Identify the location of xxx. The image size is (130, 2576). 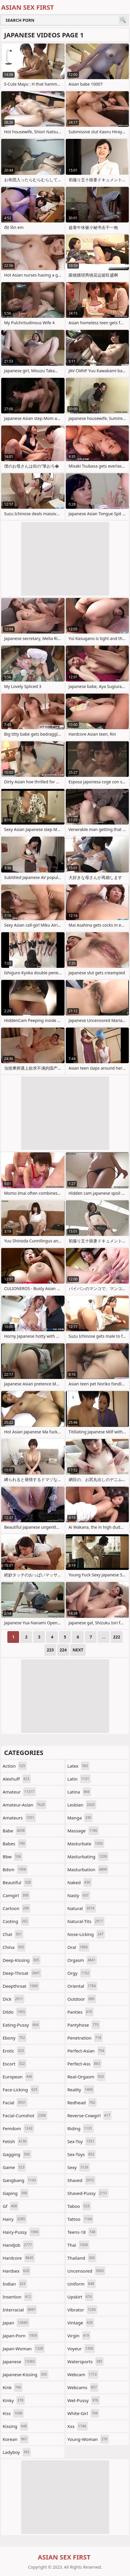
(77, 2426).